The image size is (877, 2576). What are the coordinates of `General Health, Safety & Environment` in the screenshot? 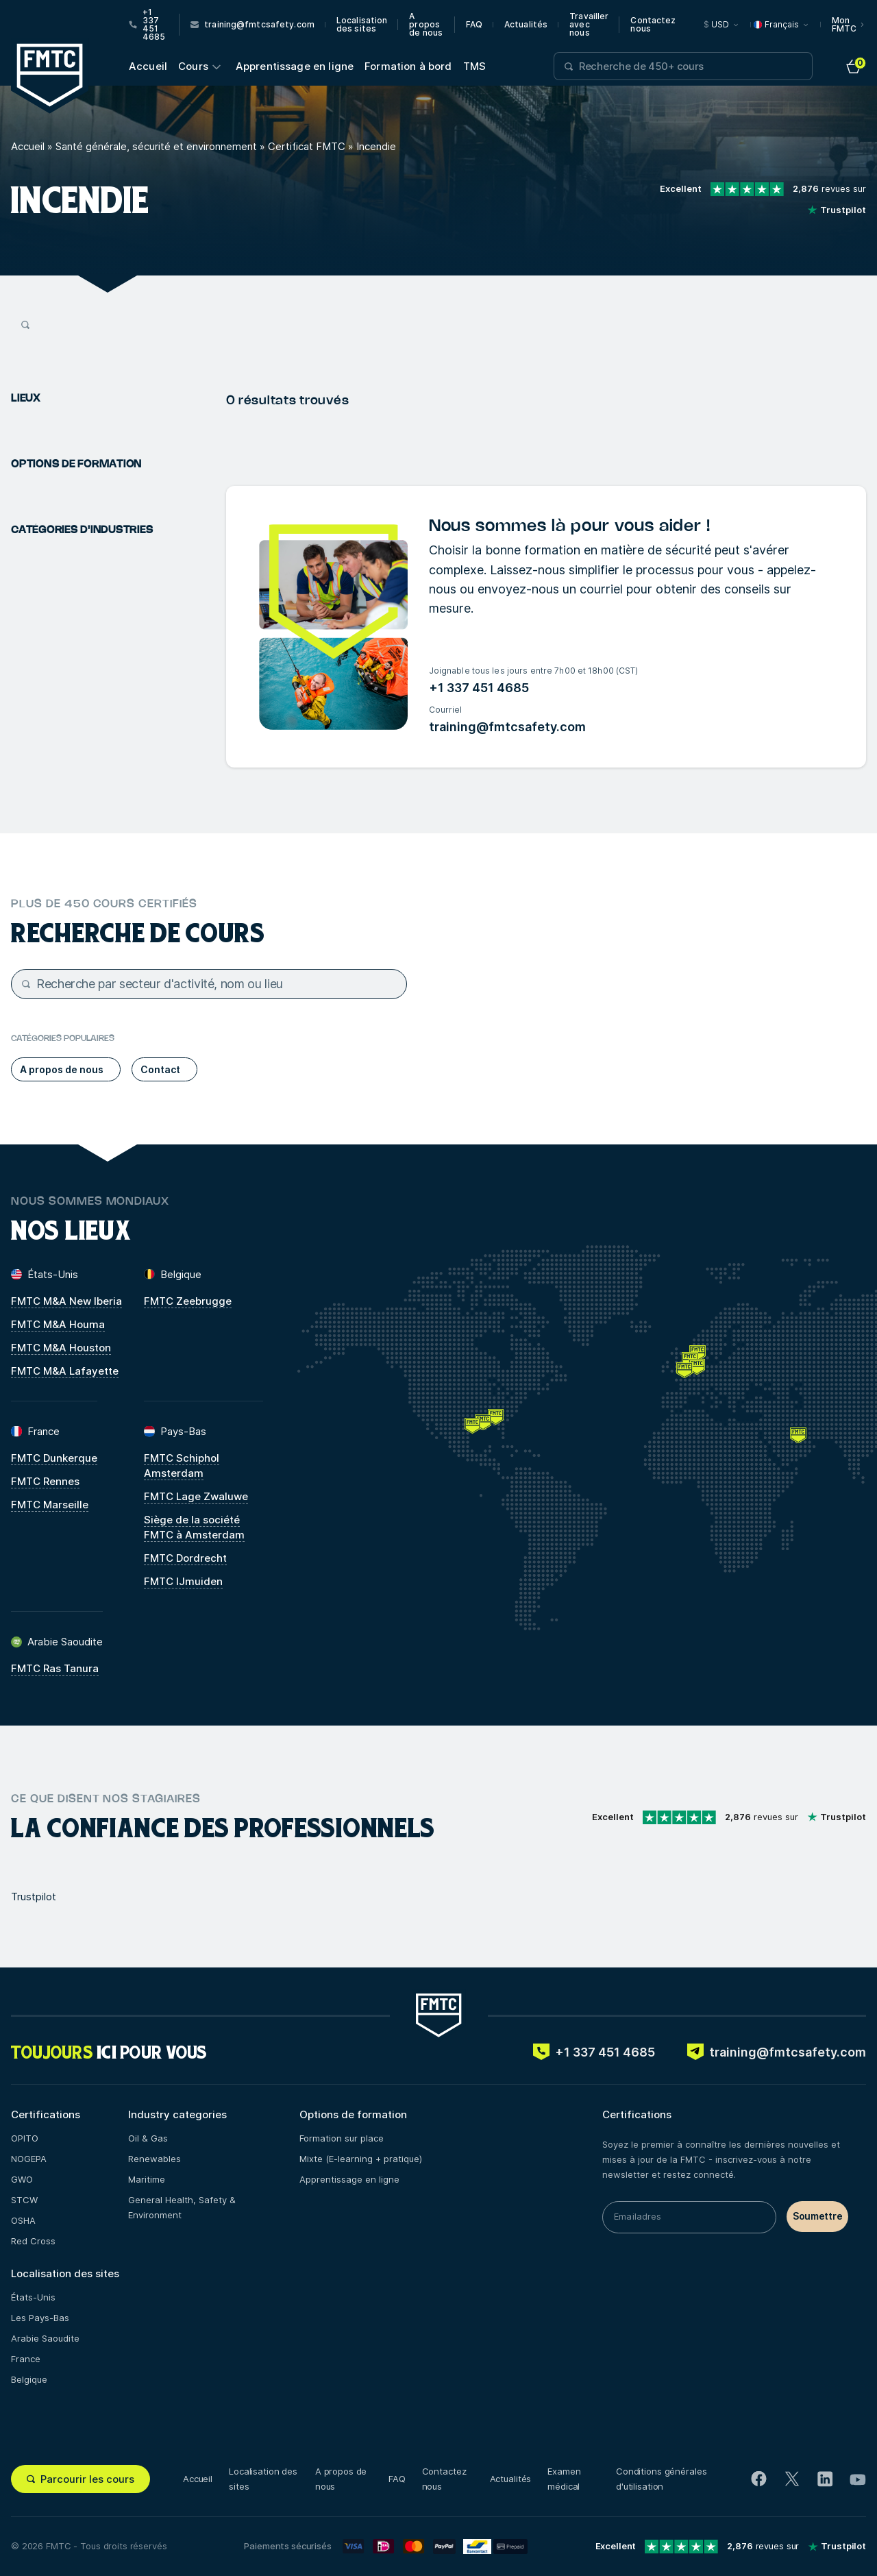 It's located at (182, 2207).